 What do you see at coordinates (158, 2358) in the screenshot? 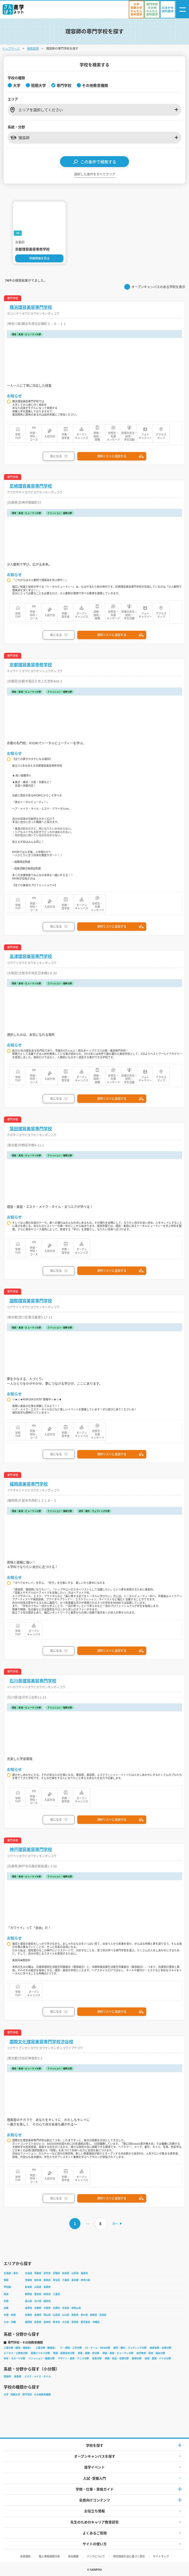
I see `環境・農業・バイオ分野` at bounding box center [158, 2358].